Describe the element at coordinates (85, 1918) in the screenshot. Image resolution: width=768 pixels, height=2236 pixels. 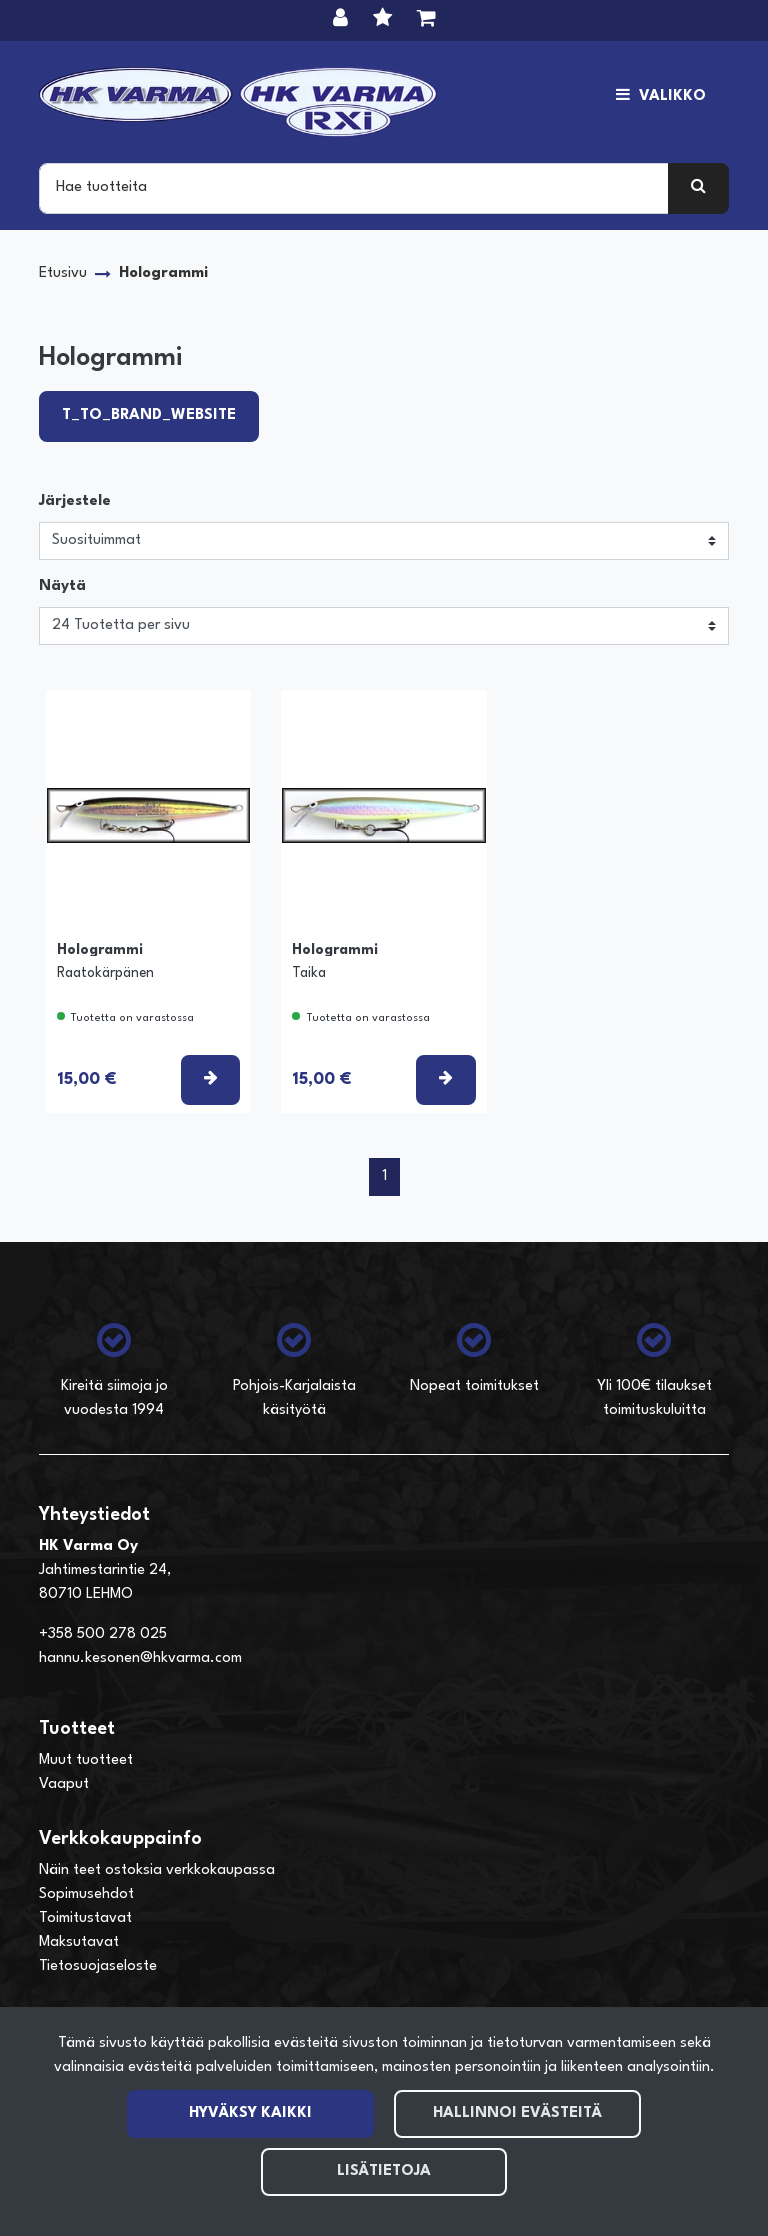
I see `Toimitustavat` at that location.